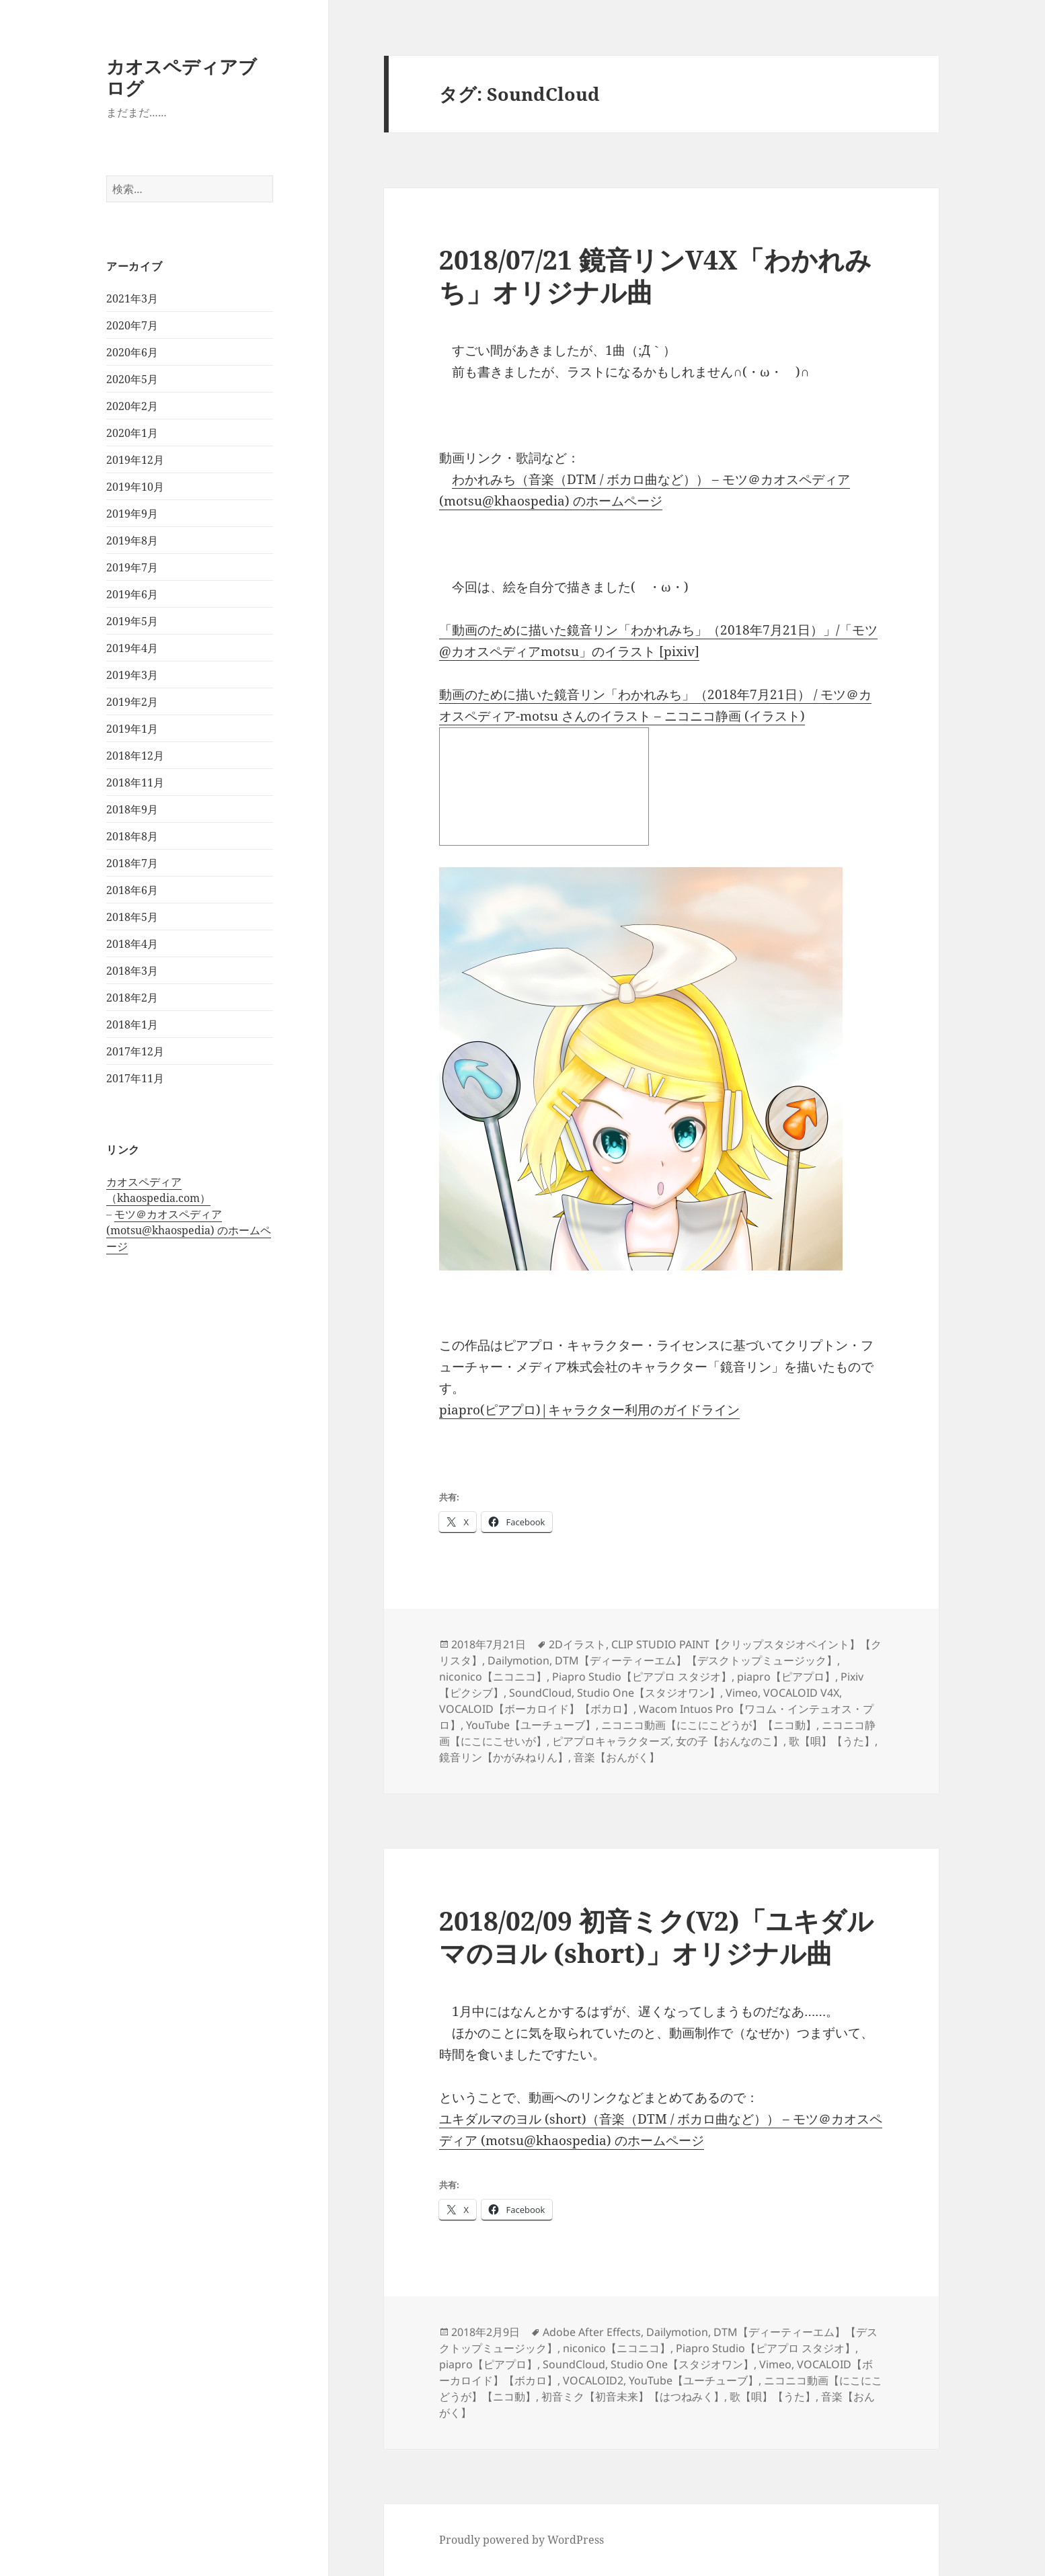  What do you see at coordinates (188, 1230) in the screenshot?
I see `モツ＠カオスペディア (motsu@khaospedia) のホームページ` at bounding box center [188, 1230].